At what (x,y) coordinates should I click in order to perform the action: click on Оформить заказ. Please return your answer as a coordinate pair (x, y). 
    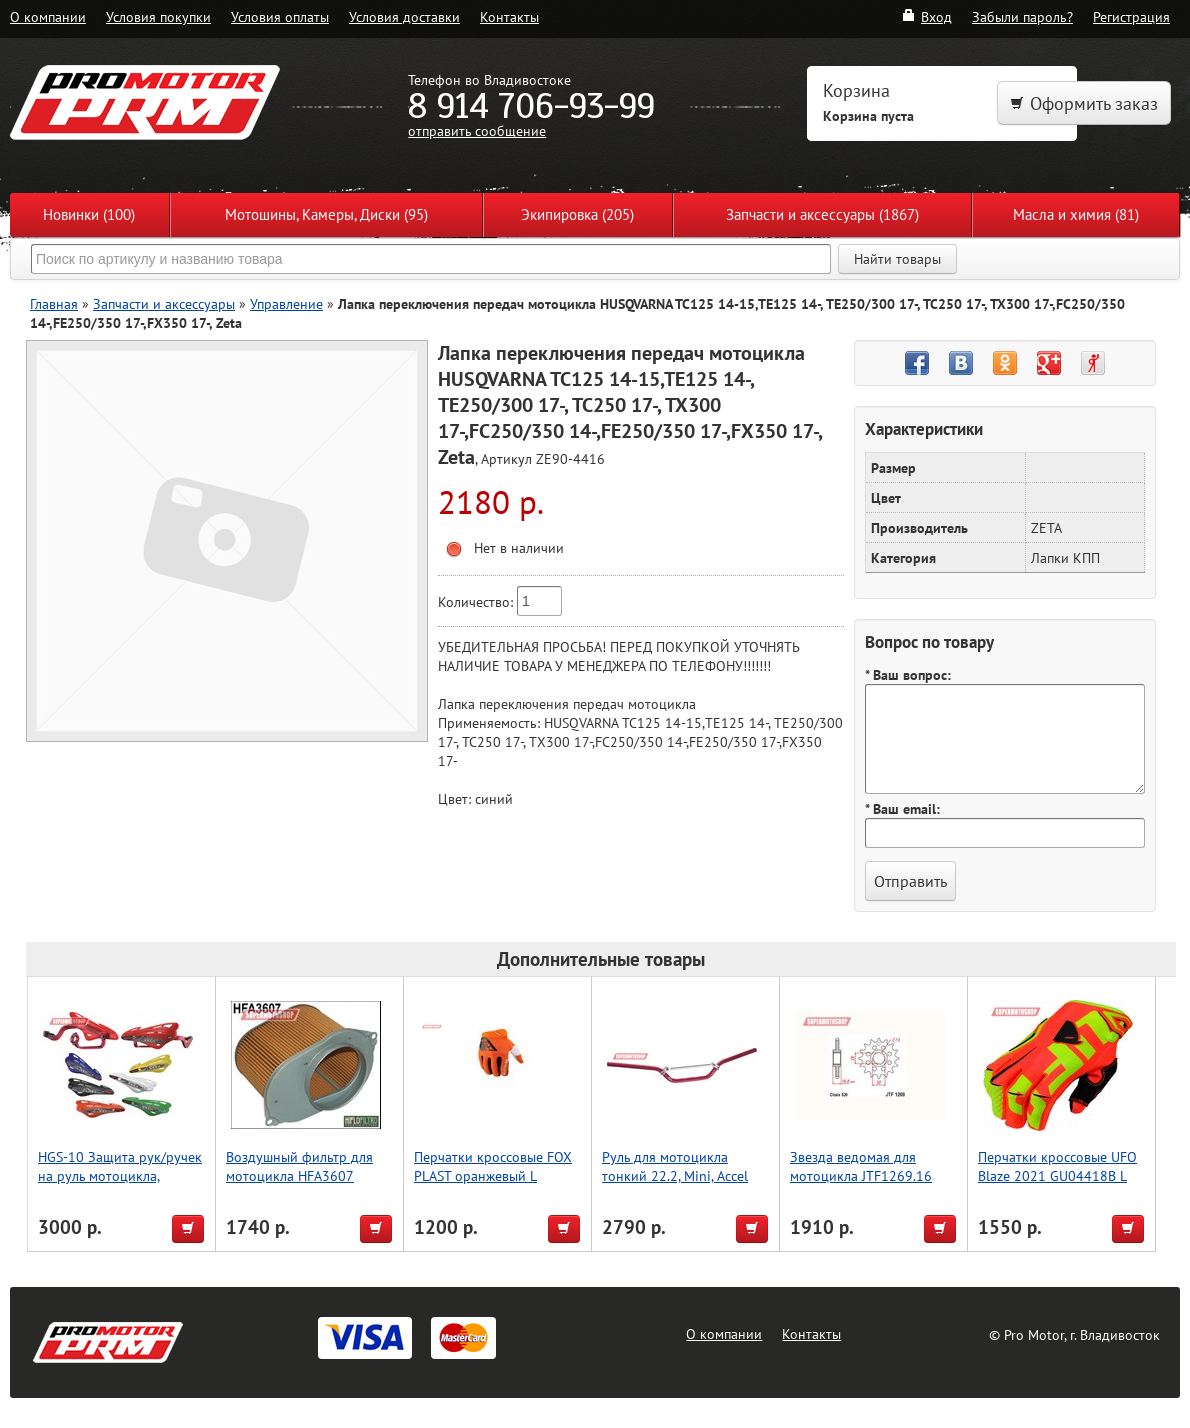
    Looking at the image, I should click on (1084, 103).